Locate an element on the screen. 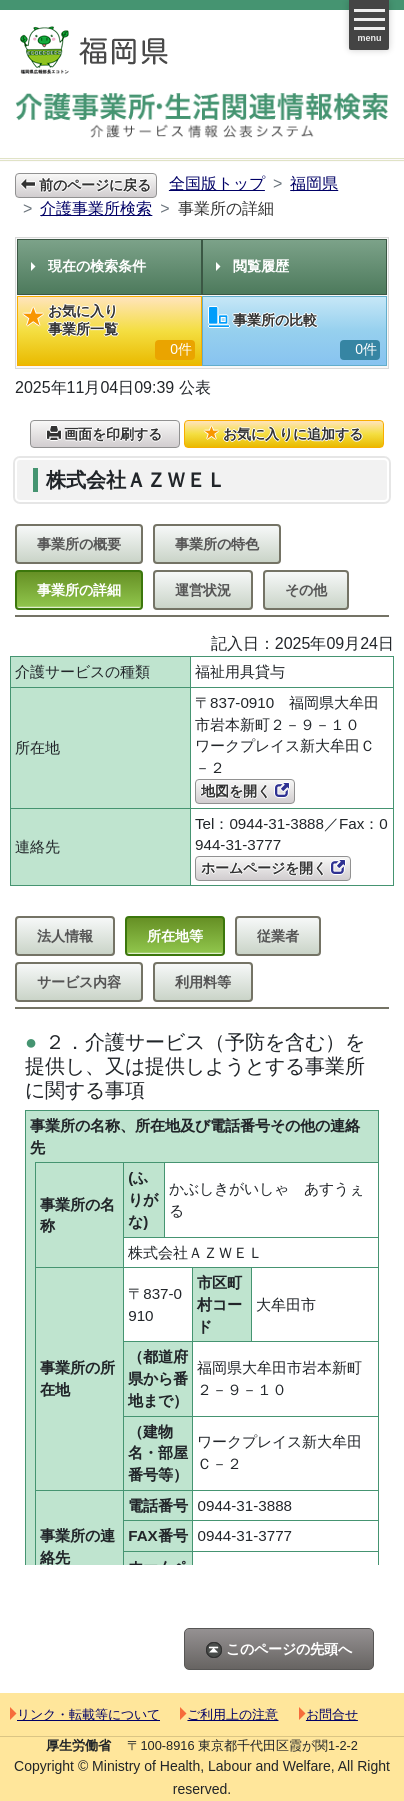  従業者 is located at coordinates (278, 936).